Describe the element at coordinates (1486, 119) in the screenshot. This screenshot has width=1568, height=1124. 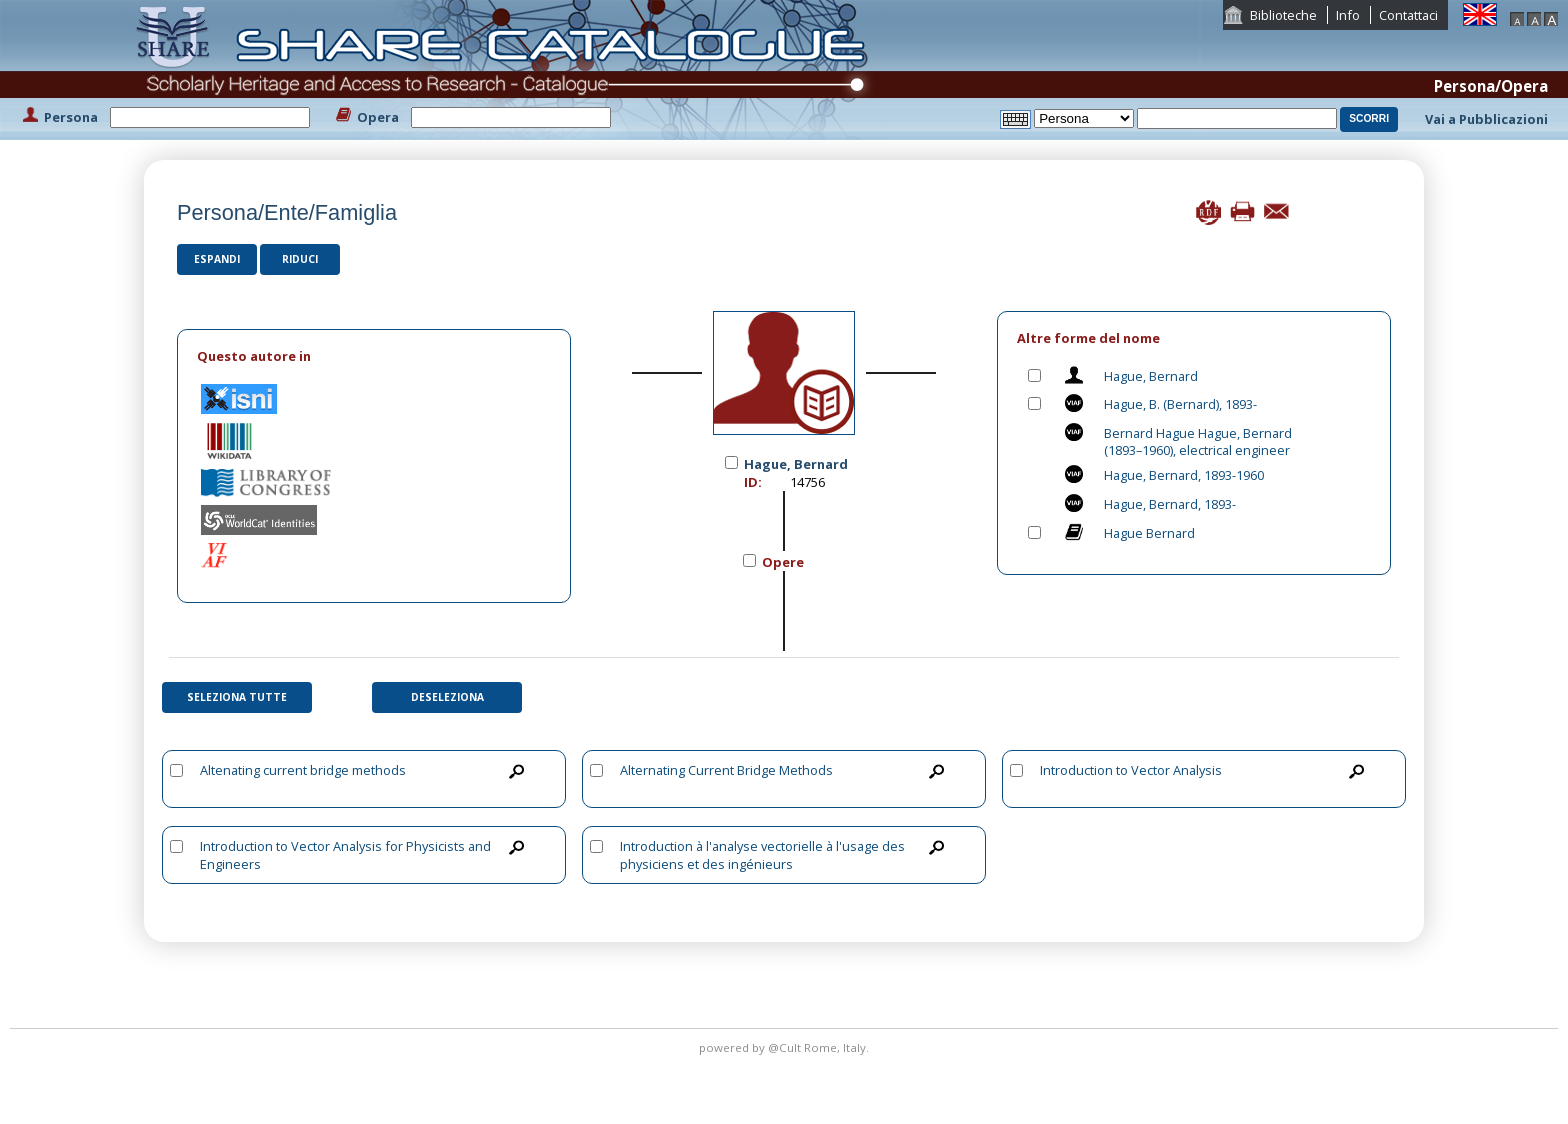
I see `Vai a Pubblicazioni` at that location.